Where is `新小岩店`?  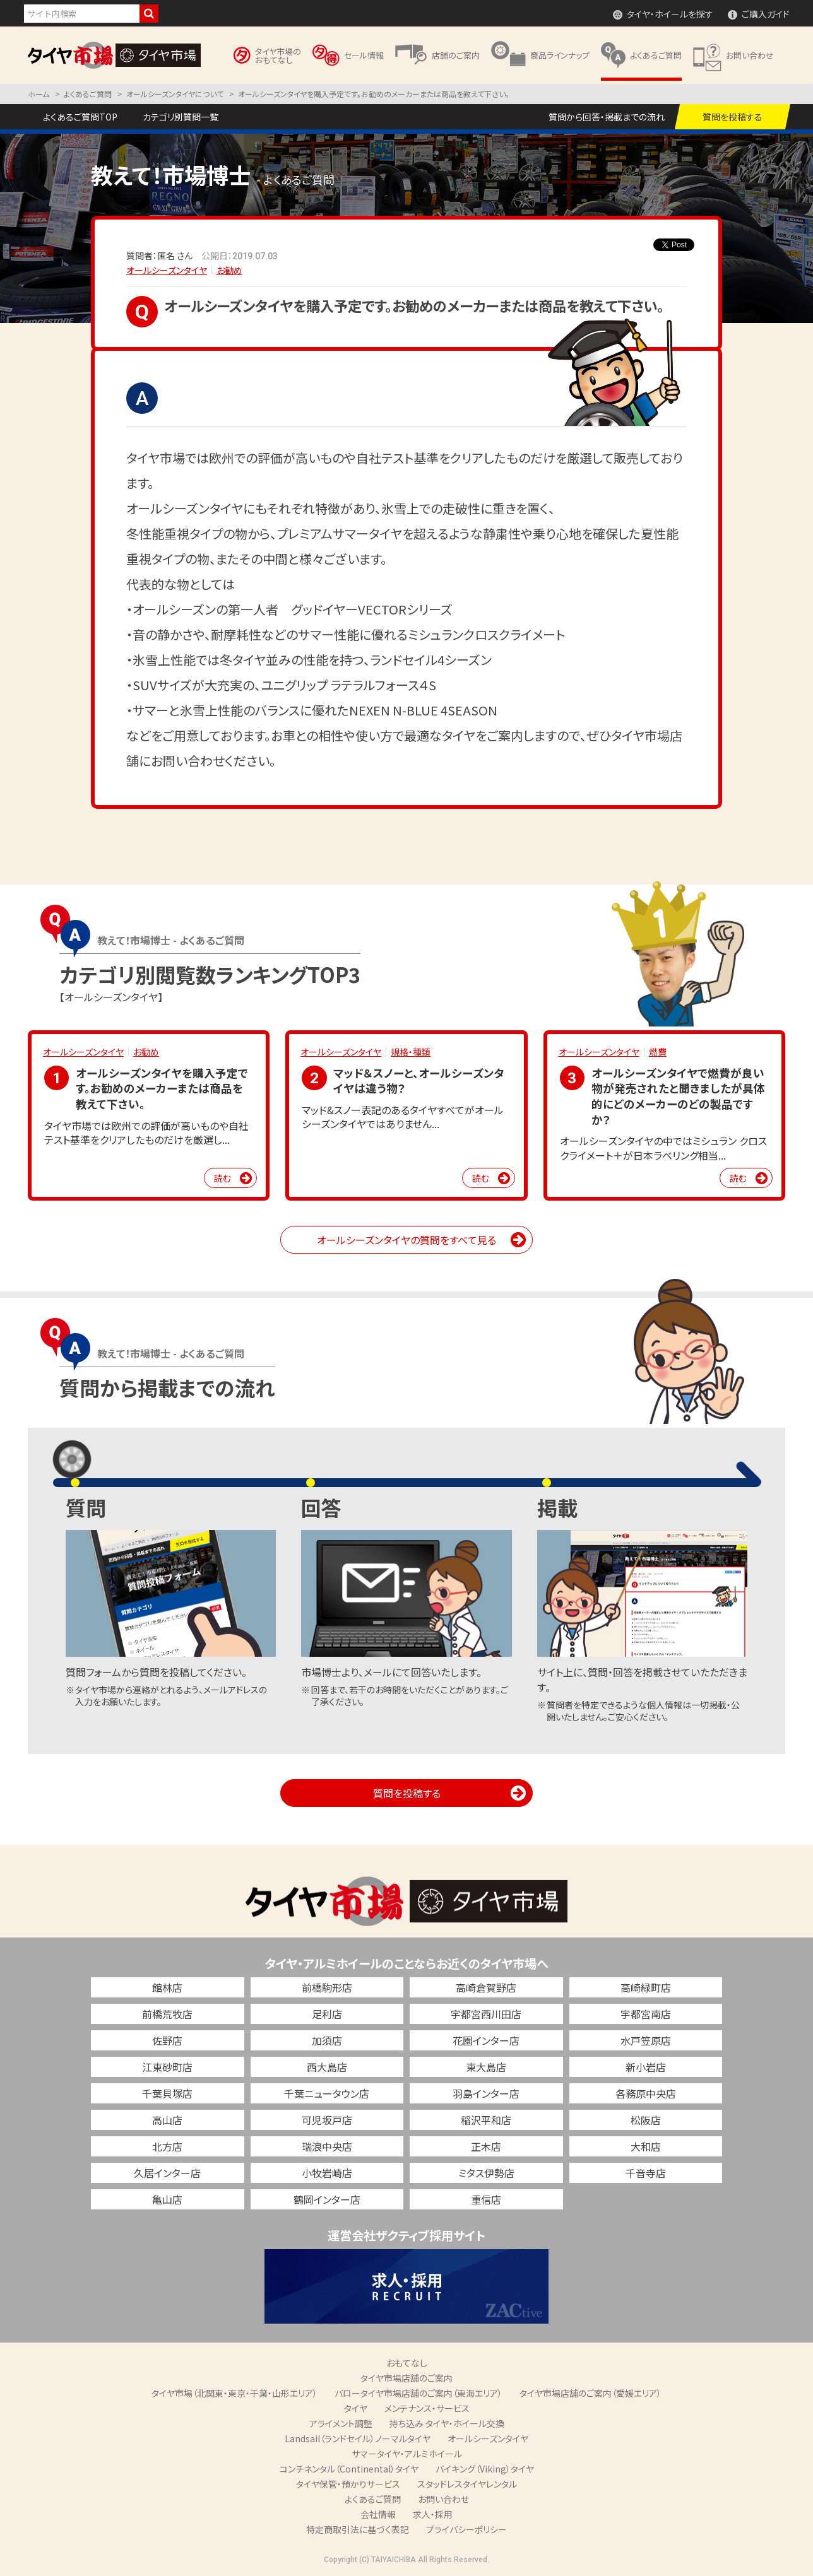
新小岩店 is located at coordinates (646, 2066).